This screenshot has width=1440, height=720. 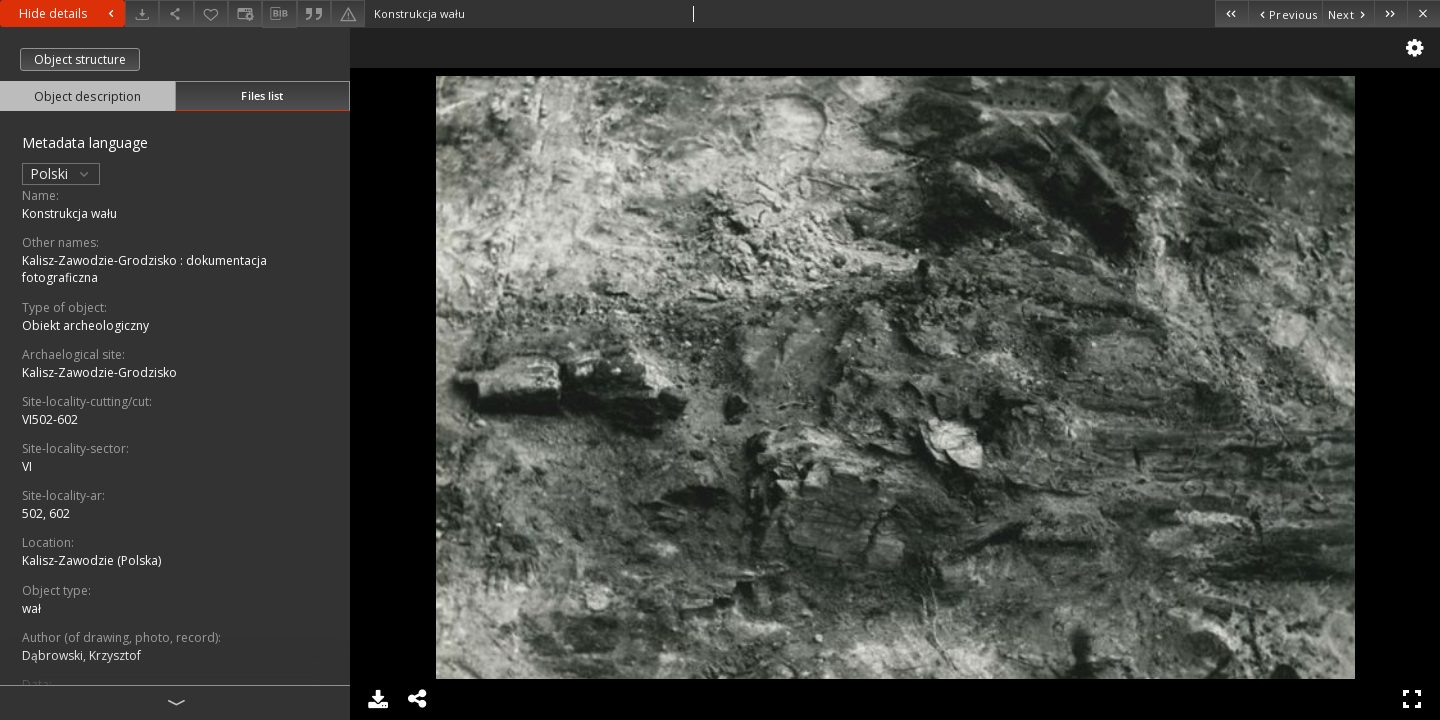 I want to click on [Last object on the list], so click(x=1390, y=13).